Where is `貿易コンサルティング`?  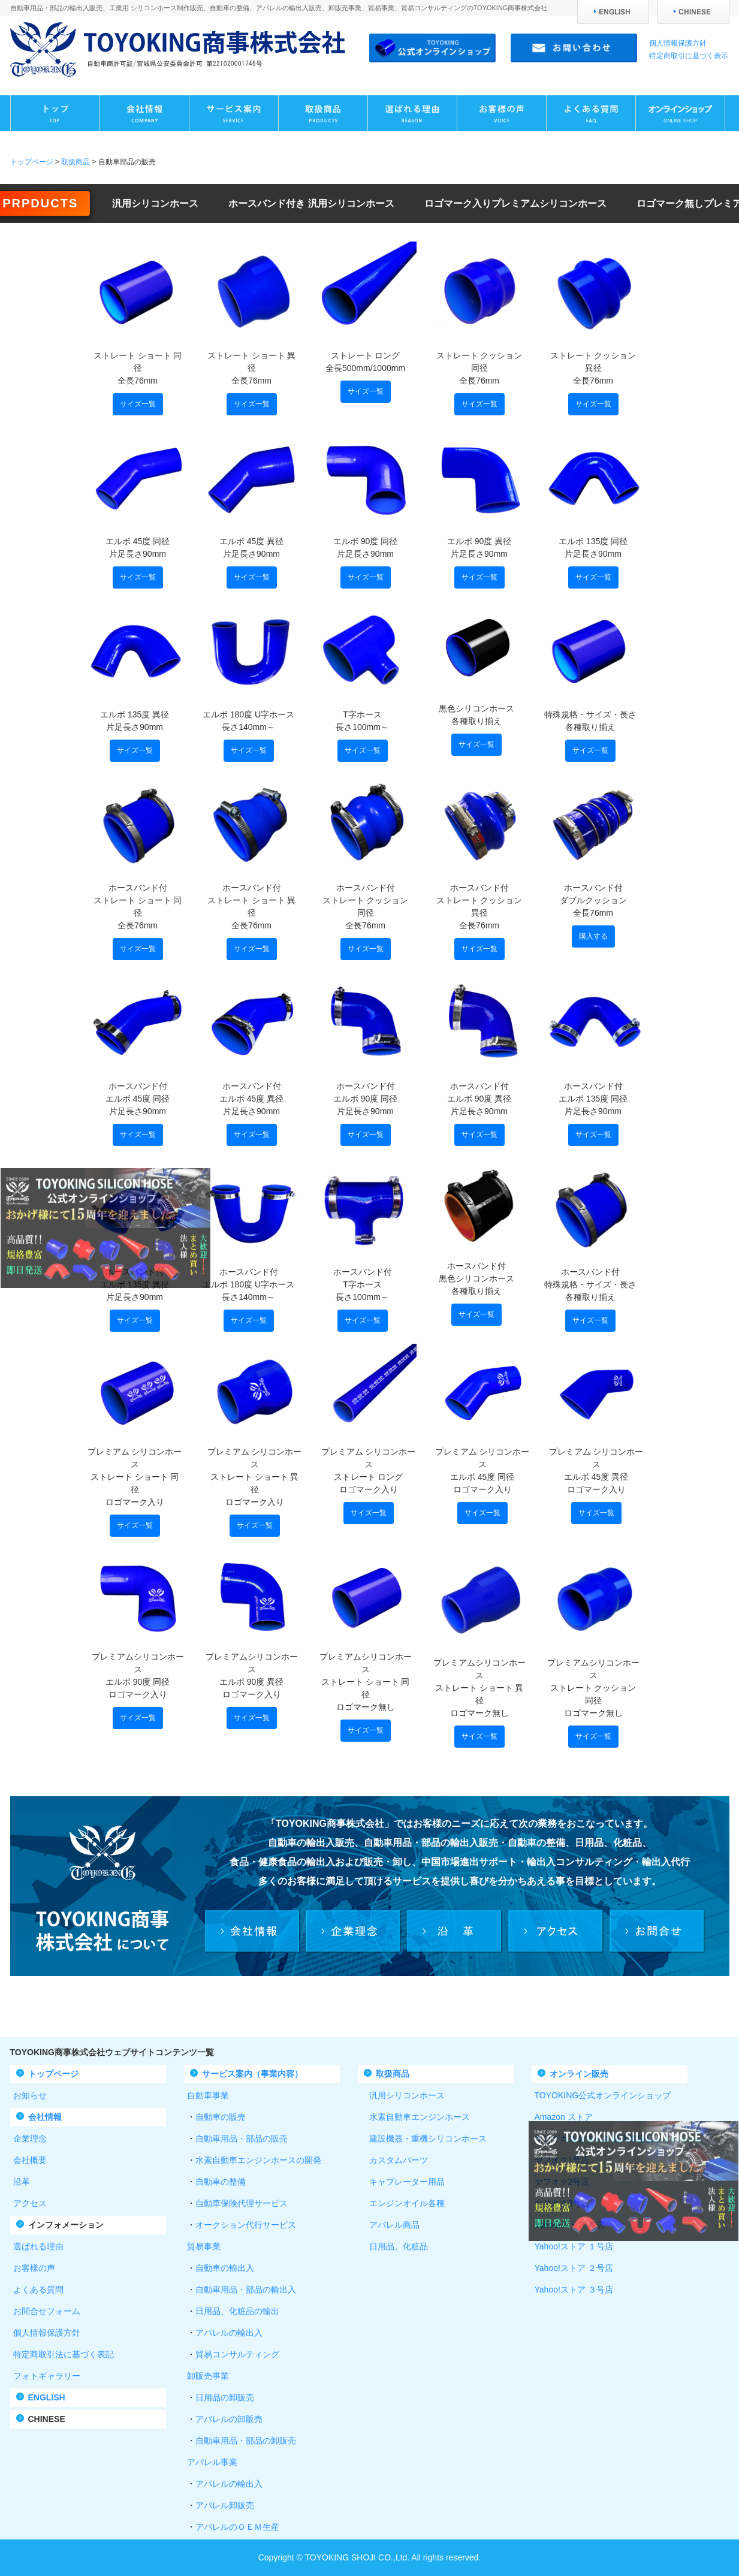 貿易コンサルティング is located at coordinates (237, 2354).